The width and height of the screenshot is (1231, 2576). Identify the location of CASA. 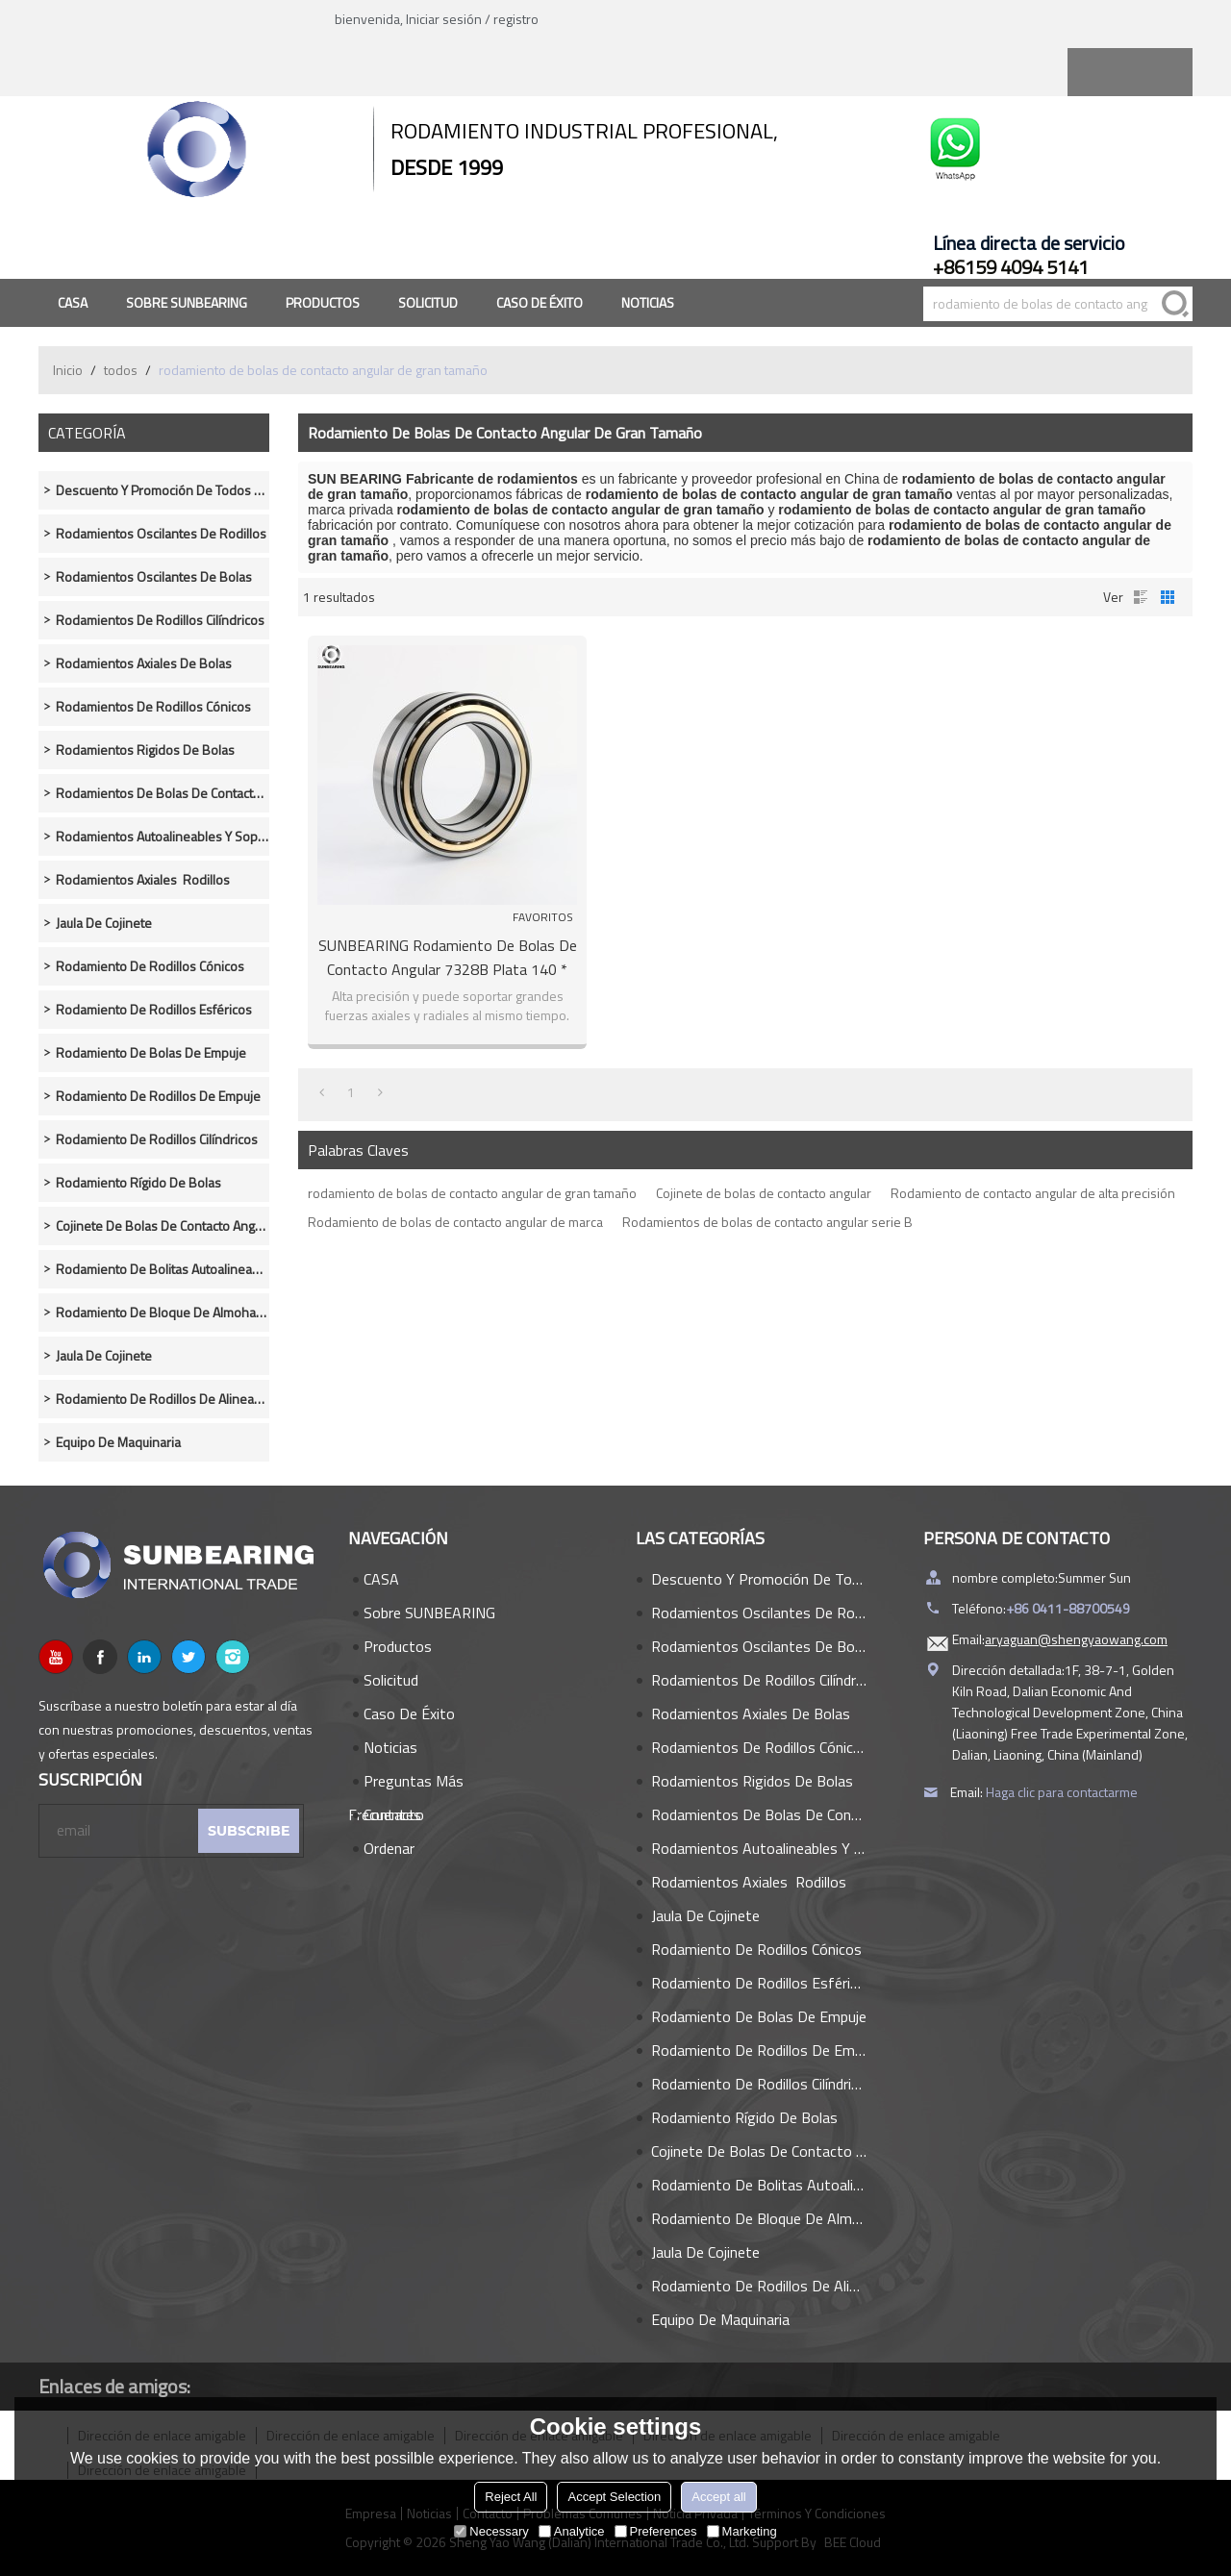
(73, 302).